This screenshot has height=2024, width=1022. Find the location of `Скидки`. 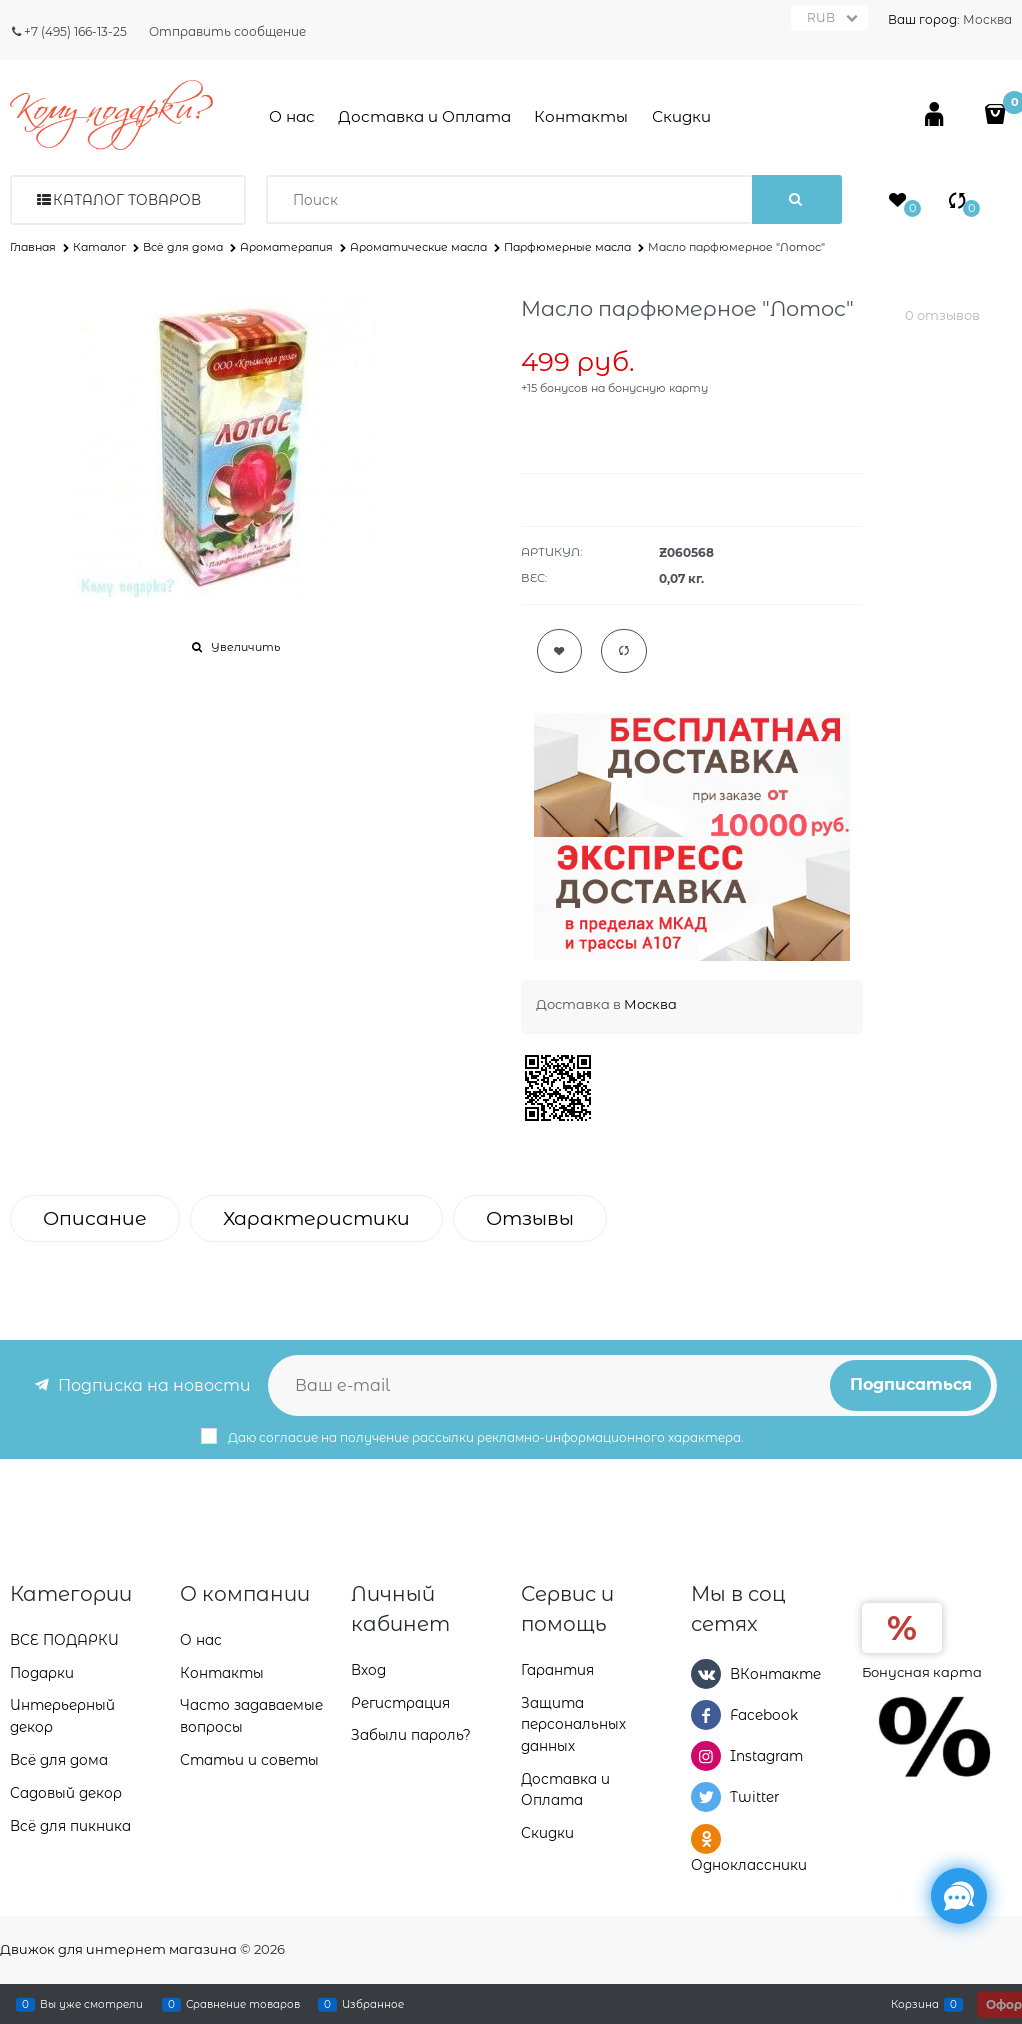

Скидки is located at coordinates (681, 116).